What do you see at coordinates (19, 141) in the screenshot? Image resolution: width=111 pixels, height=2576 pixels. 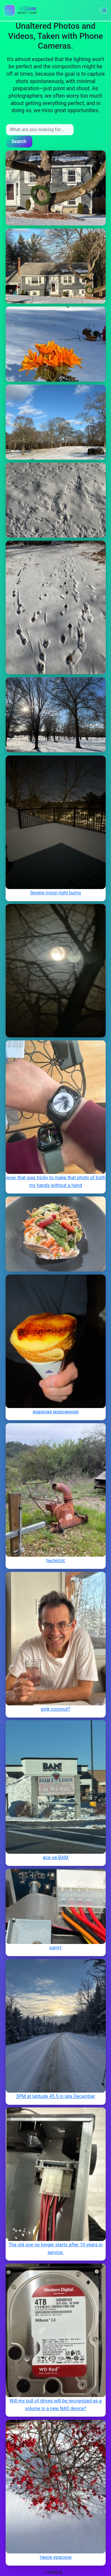 I see `Search` at bounding box center [19, 141].